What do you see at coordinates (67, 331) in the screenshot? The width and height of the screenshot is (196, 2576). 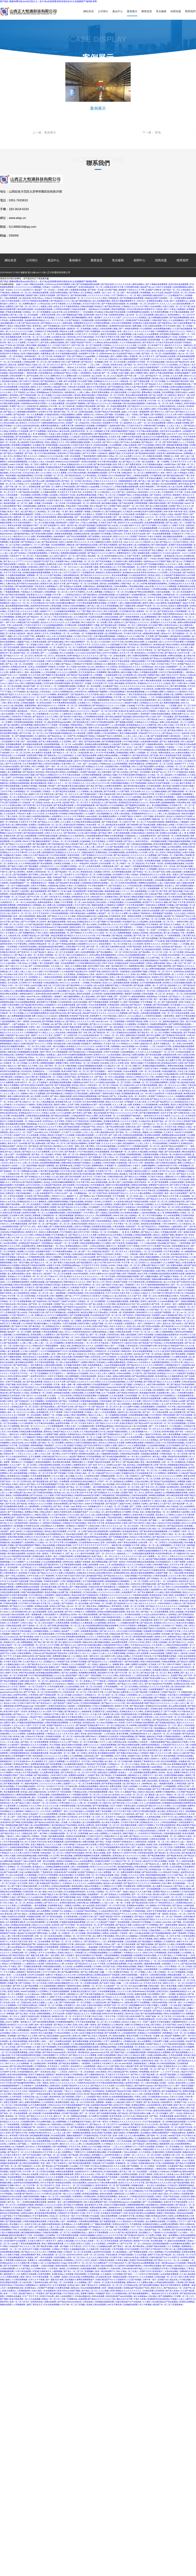 I see `韩国av永久免费` at bounding box center [67, 331].